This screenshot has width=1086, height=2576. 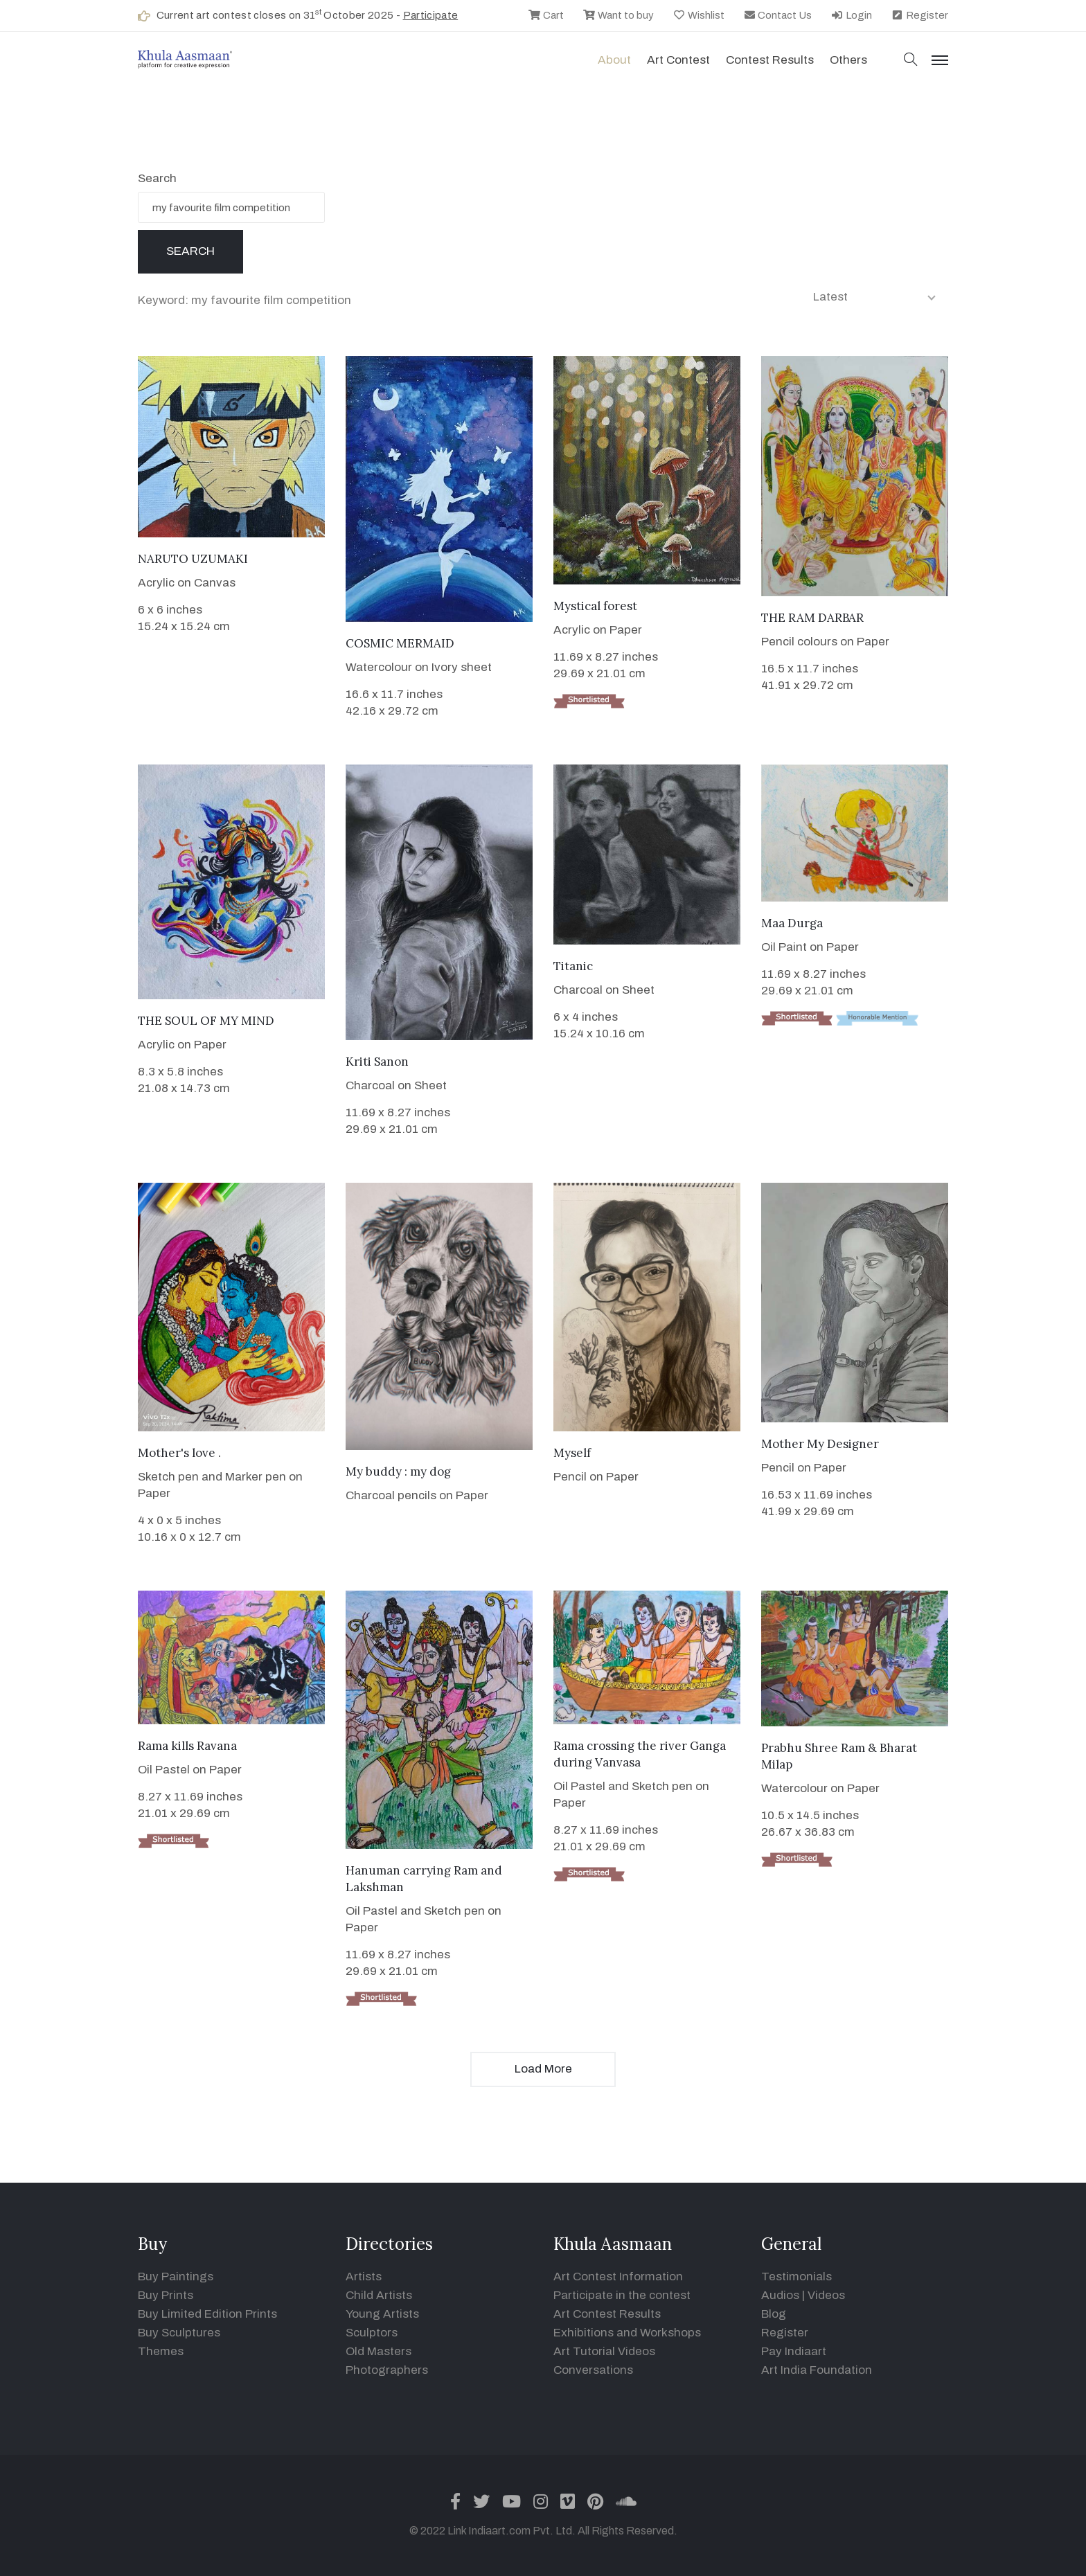 I want to click on Myself, so click(x=572, y=1452).